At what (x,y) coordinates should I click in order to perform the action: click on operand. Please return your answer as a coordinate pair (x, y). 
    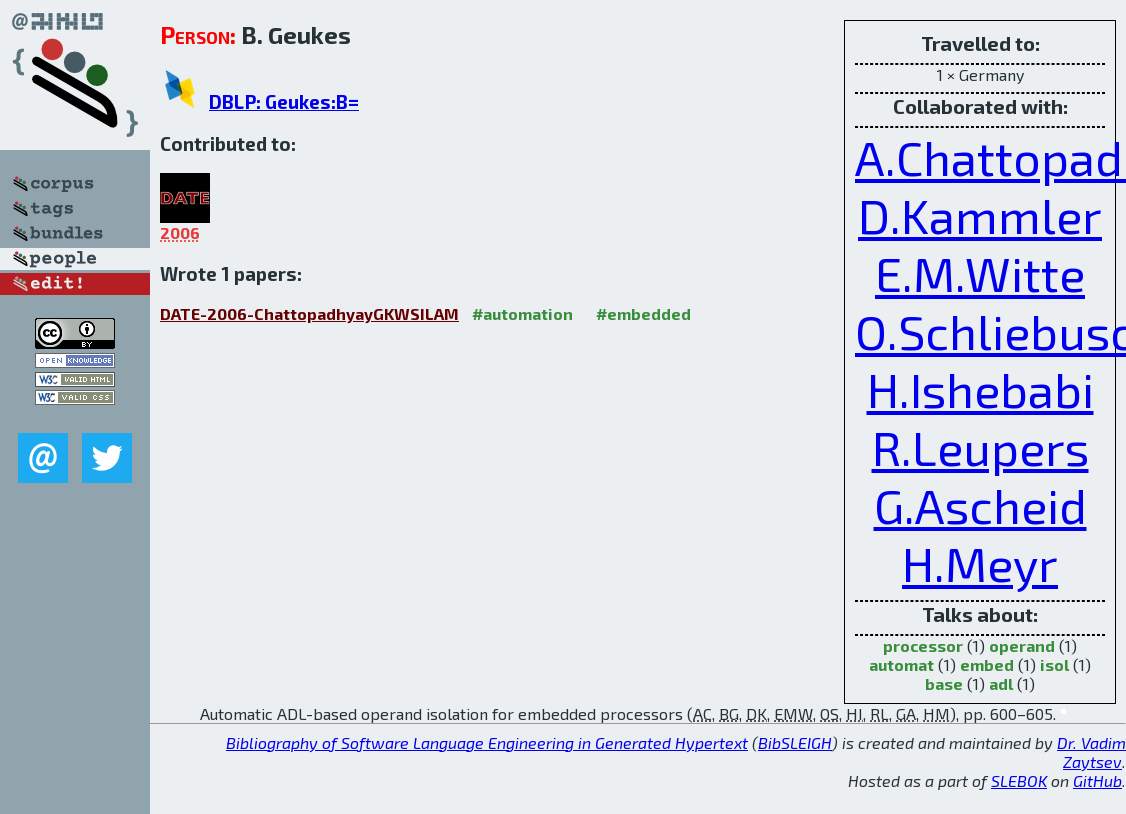
    Looking at the image, I should click on (1022, 645).